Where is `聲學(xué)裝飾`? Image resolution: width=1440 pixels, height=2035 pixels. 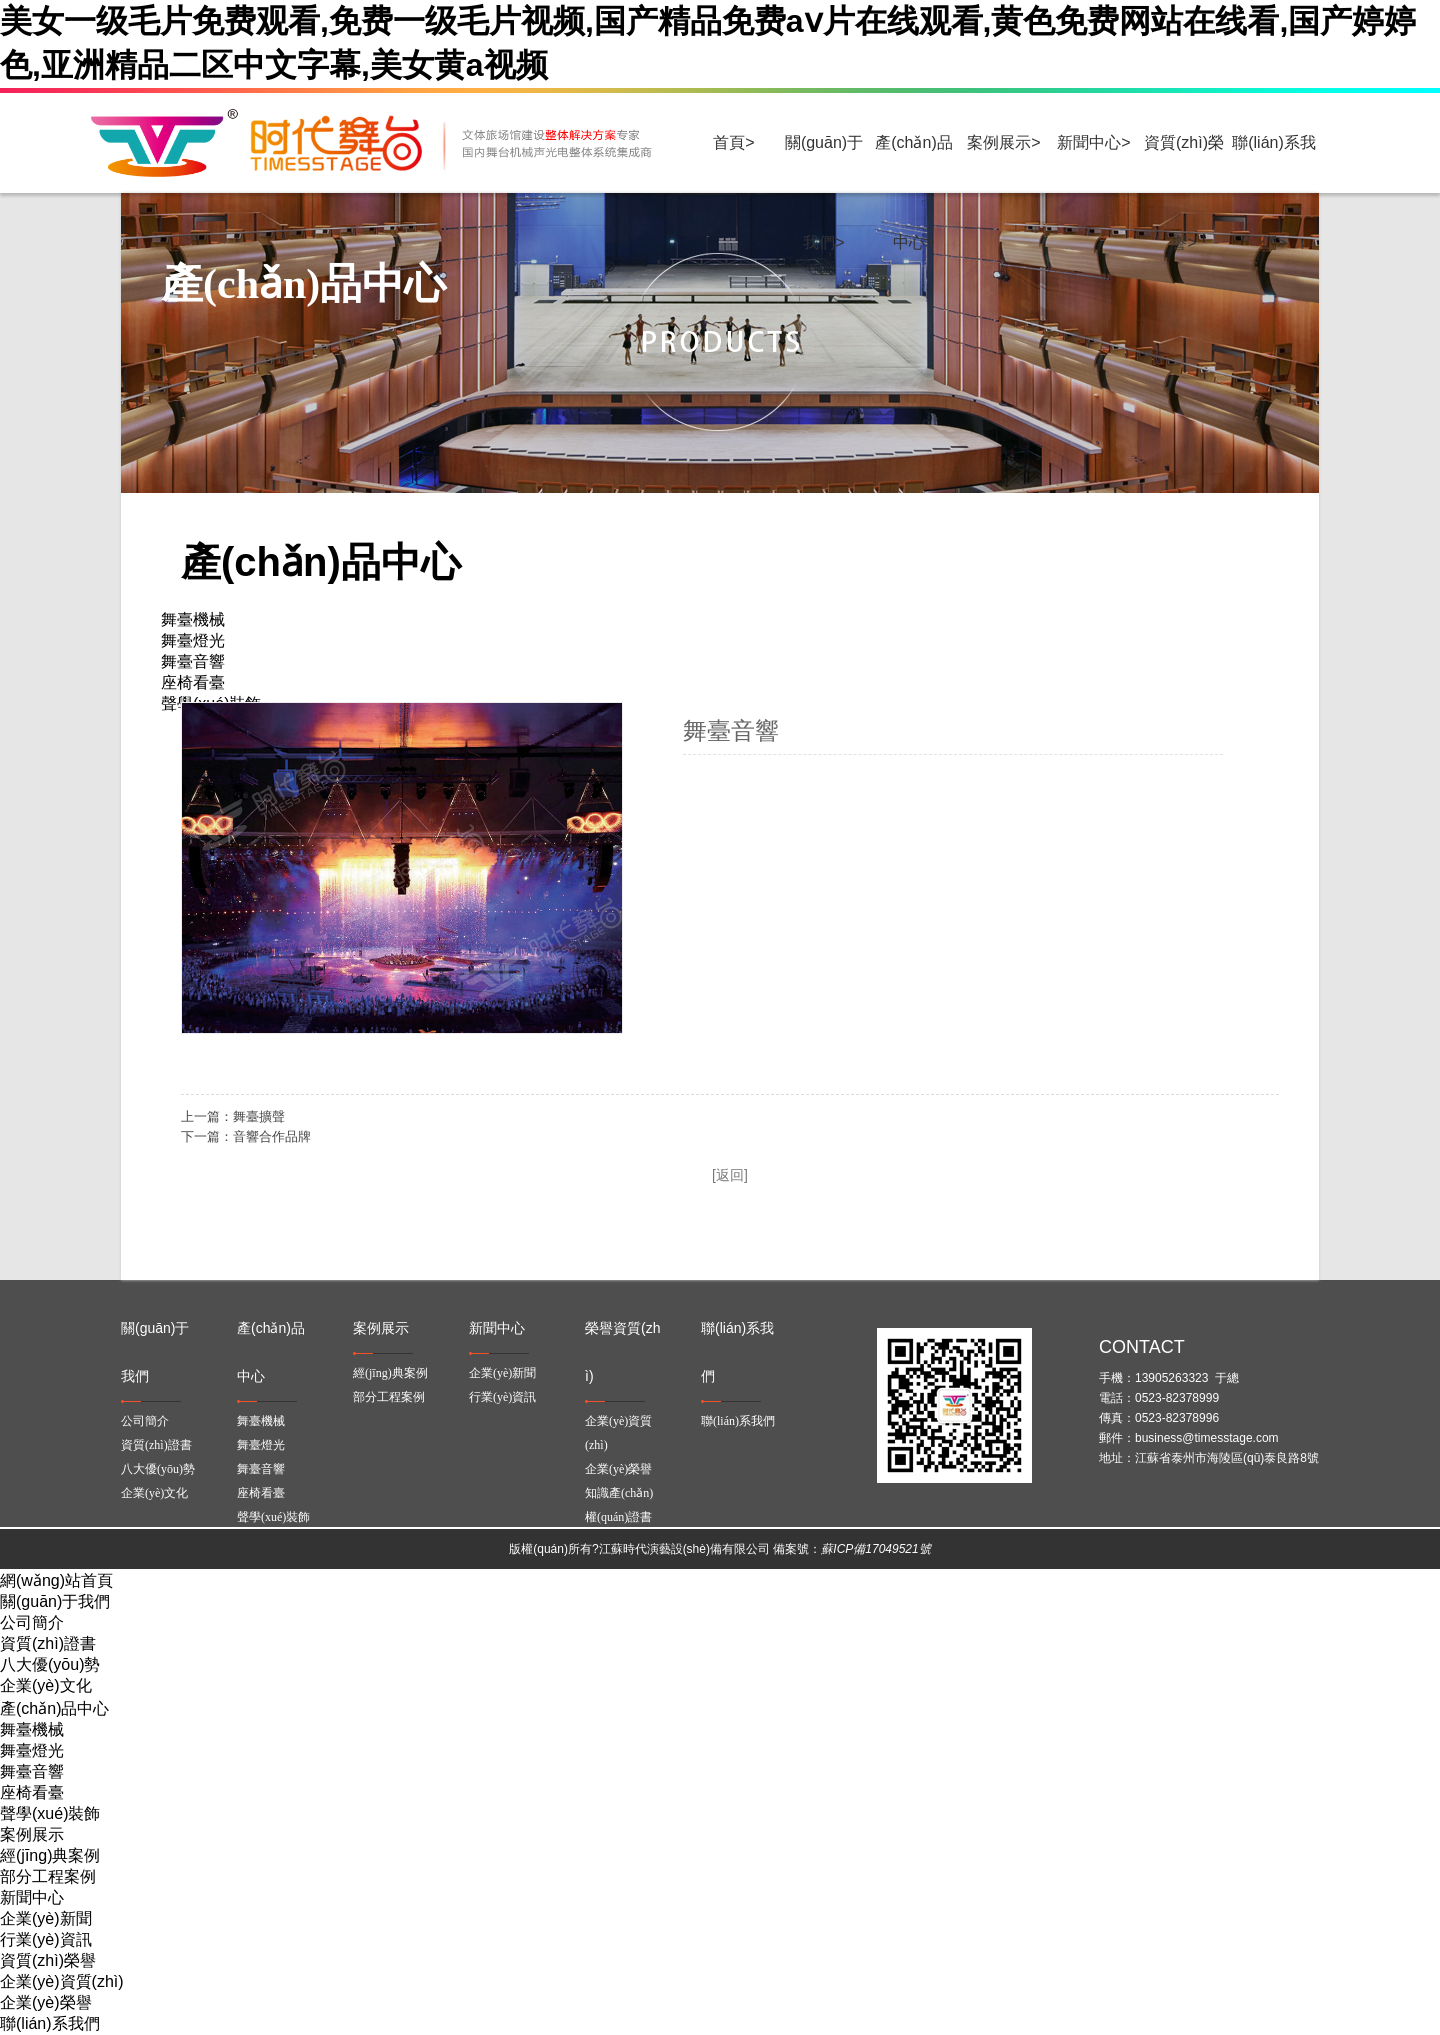
聲學(xué)裝飾 is located at coordinates (273, 1517).